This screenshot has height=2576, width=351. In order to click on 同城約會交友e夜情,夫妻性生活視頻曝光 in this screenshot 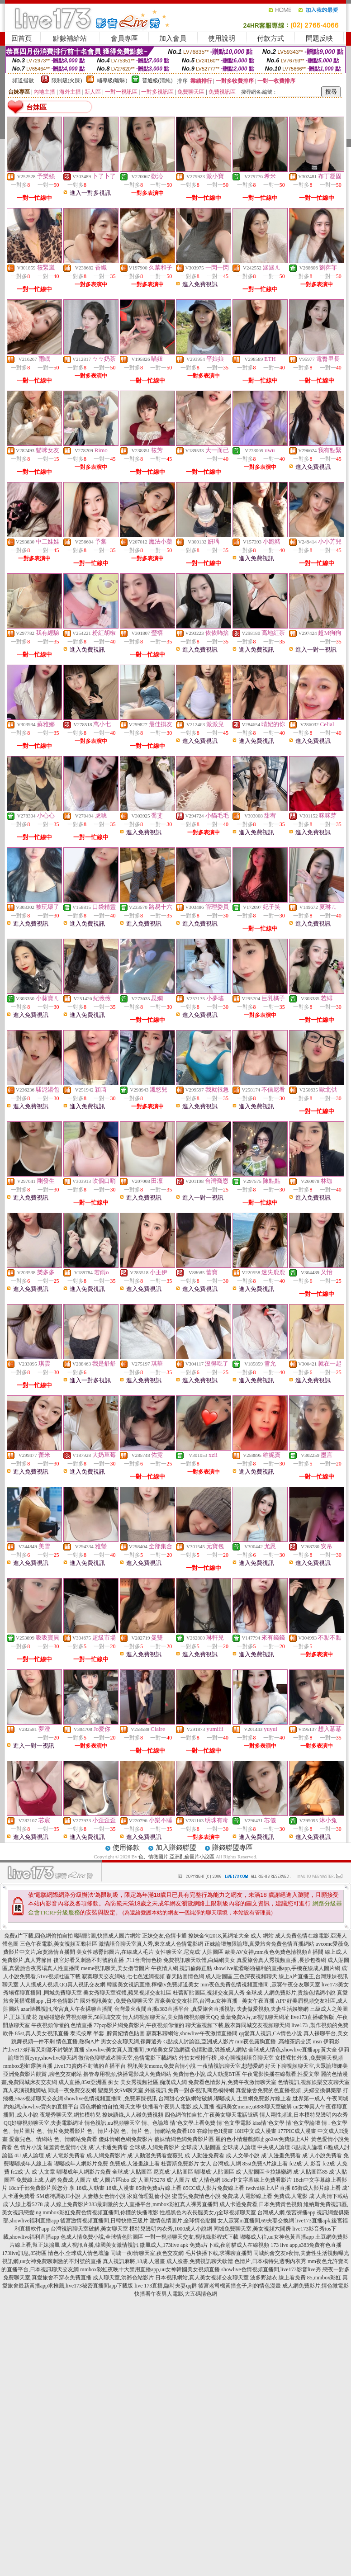, I will do `click(301, 2253)`.